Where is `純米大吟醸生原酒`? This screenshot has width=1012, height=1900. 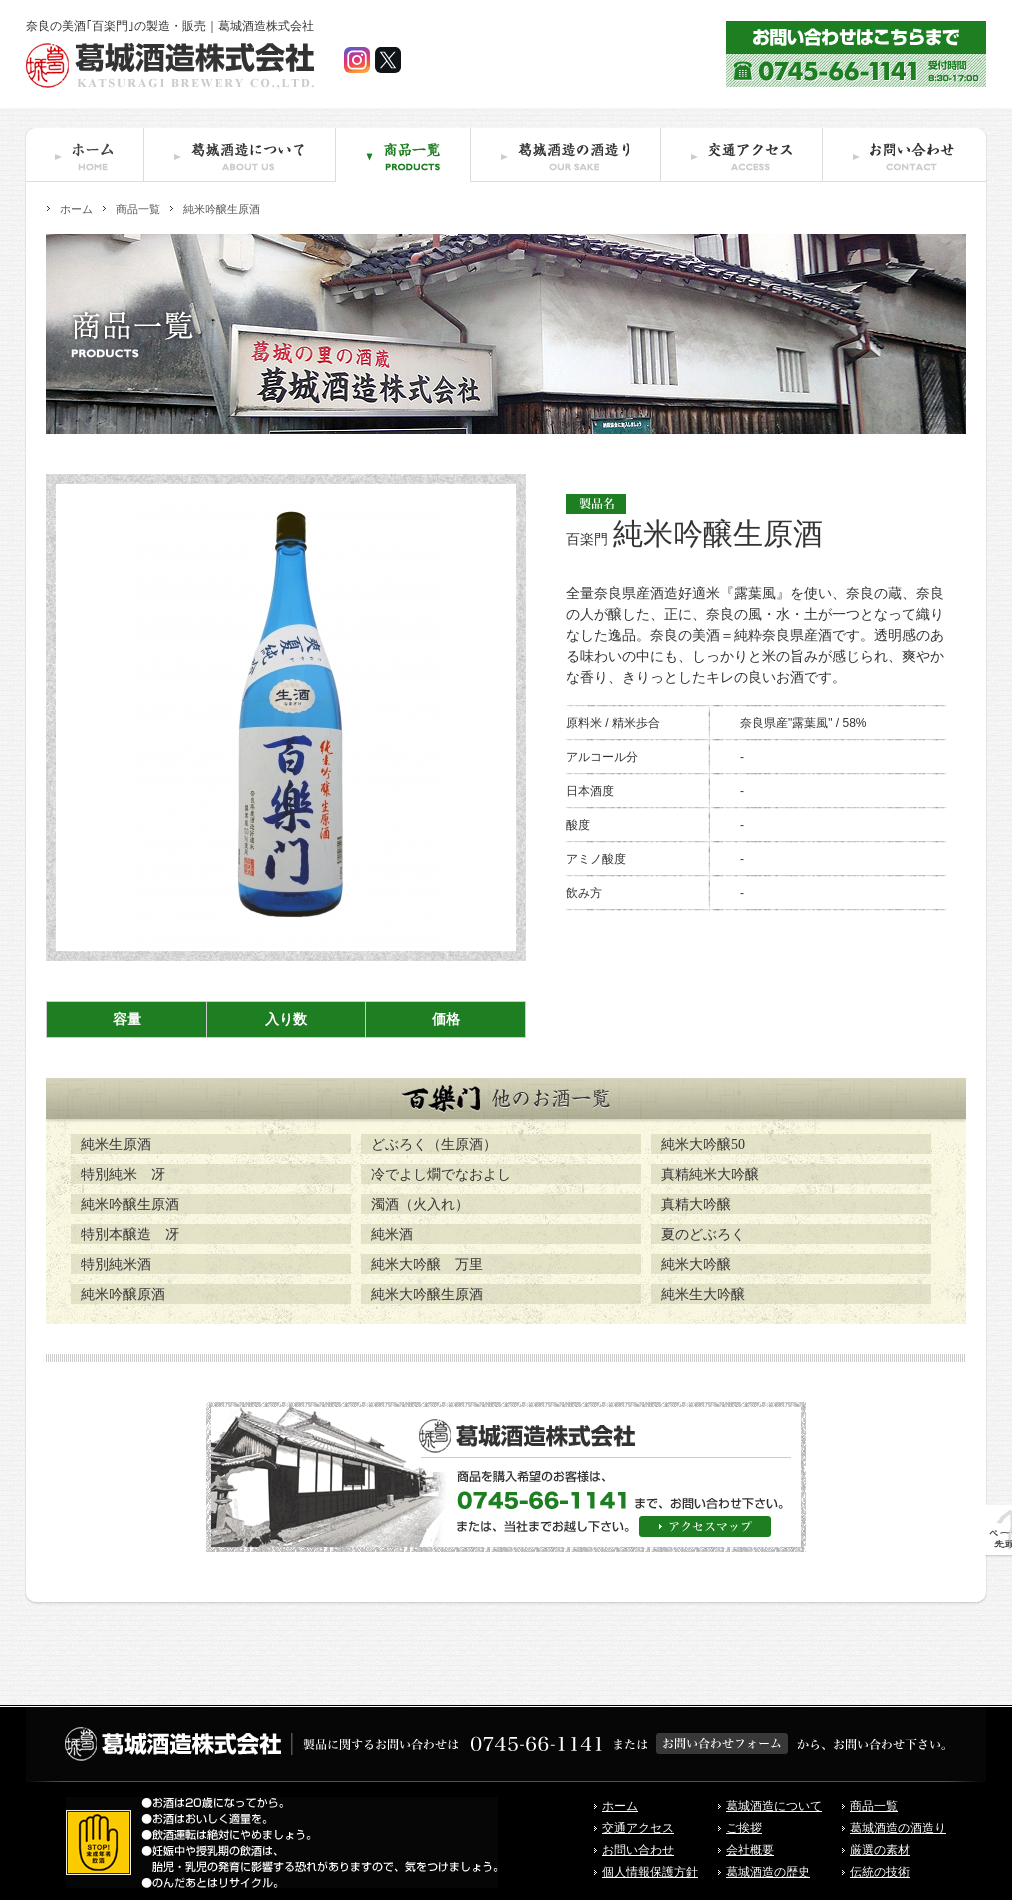 純米大吟醸生原酒 is located at coordinates (427, 1294).